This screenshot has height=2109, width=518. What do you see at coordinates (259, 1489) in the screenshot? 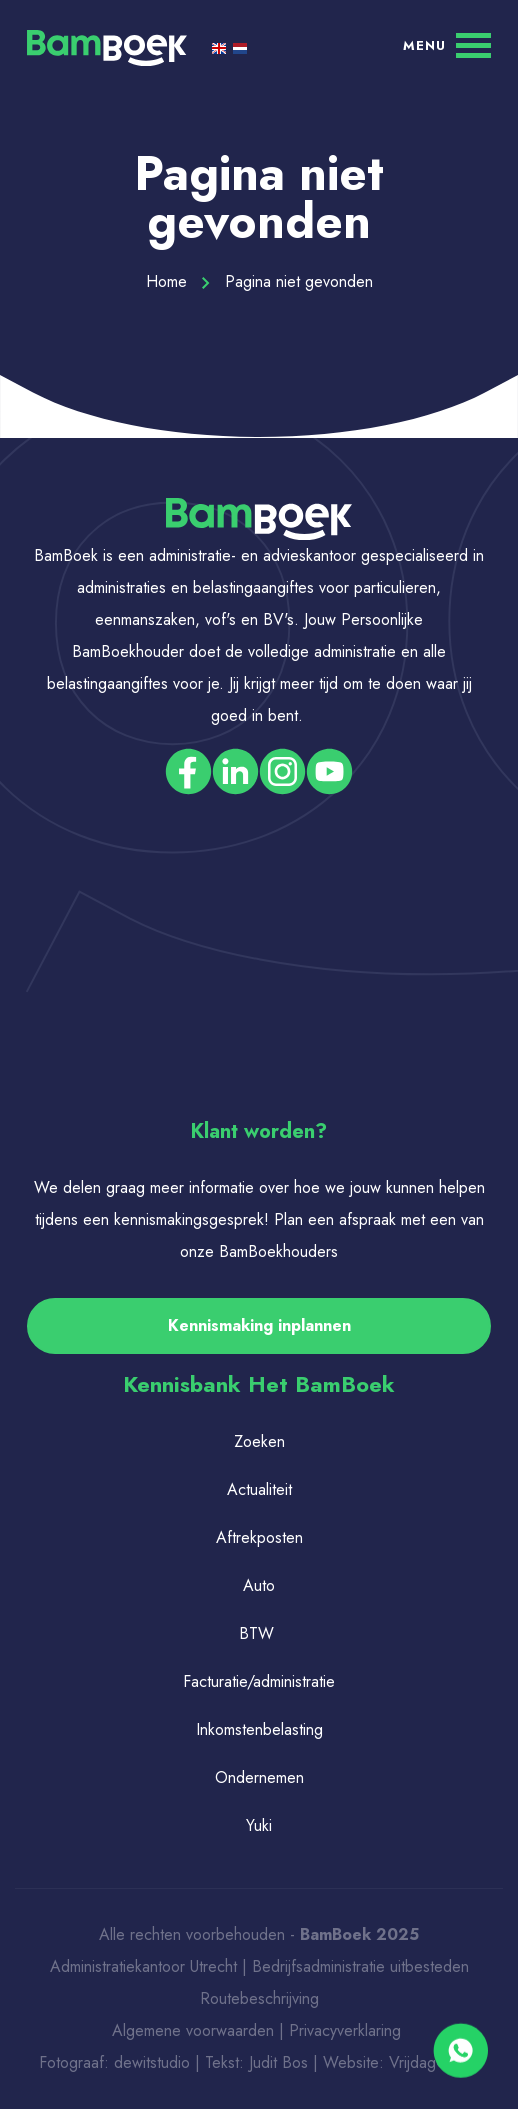
I see `Actualiteit` at bounding box center [259, 1489].